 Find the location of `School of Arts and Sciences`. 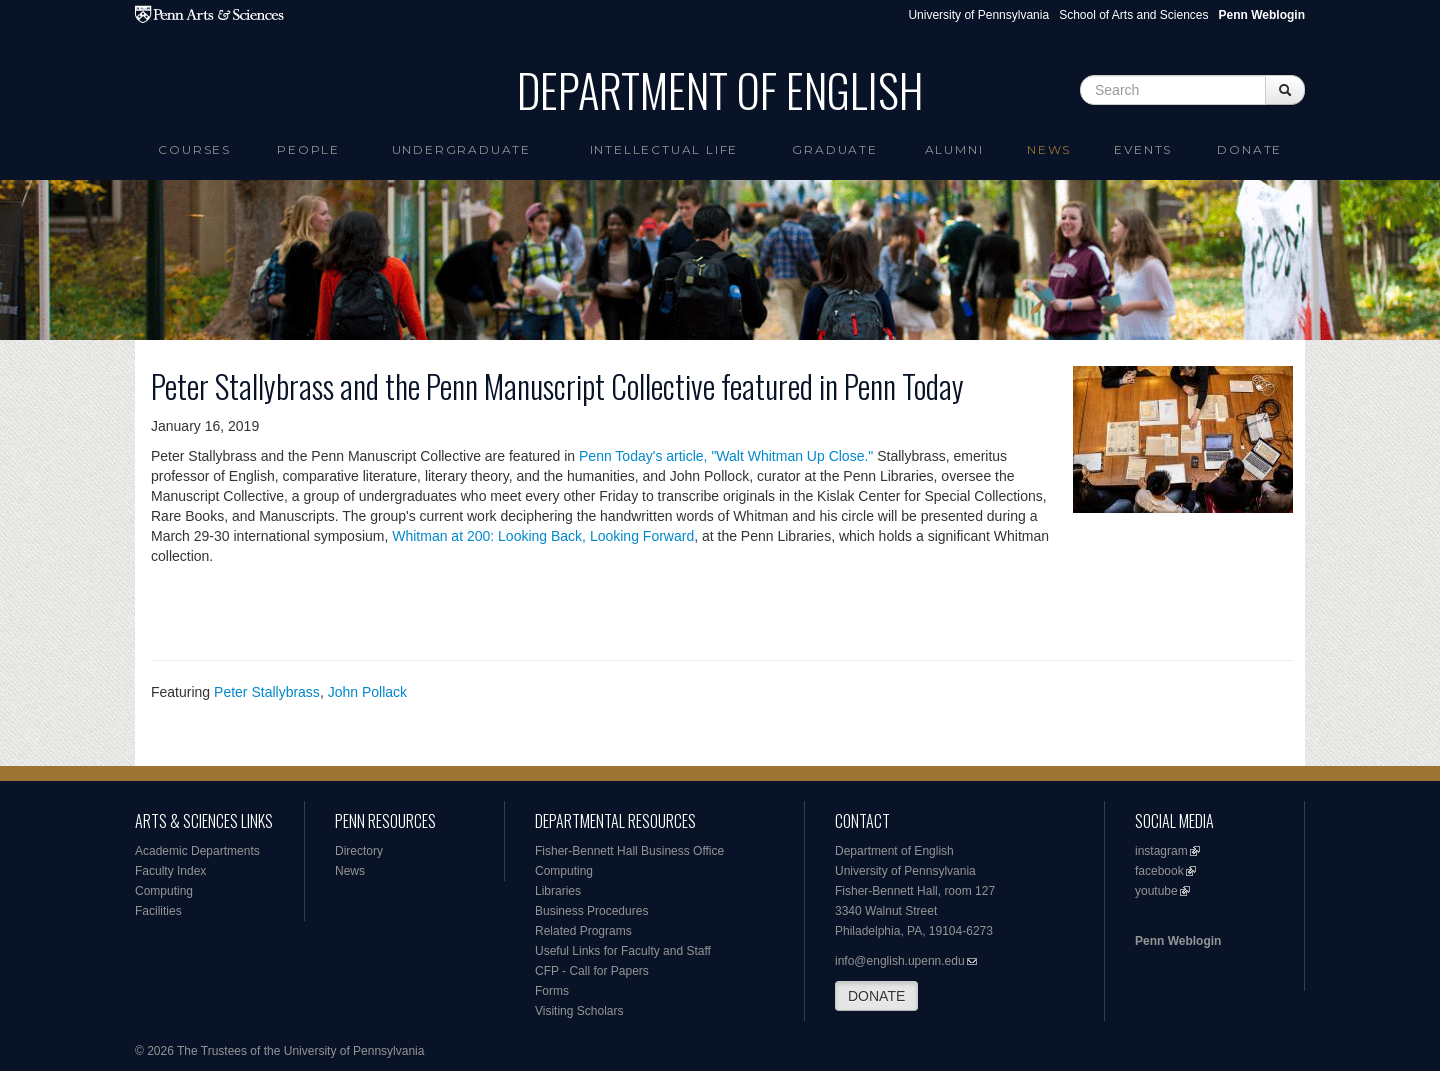

School of Arts and Sciences is located at coordinates (1133, 15).